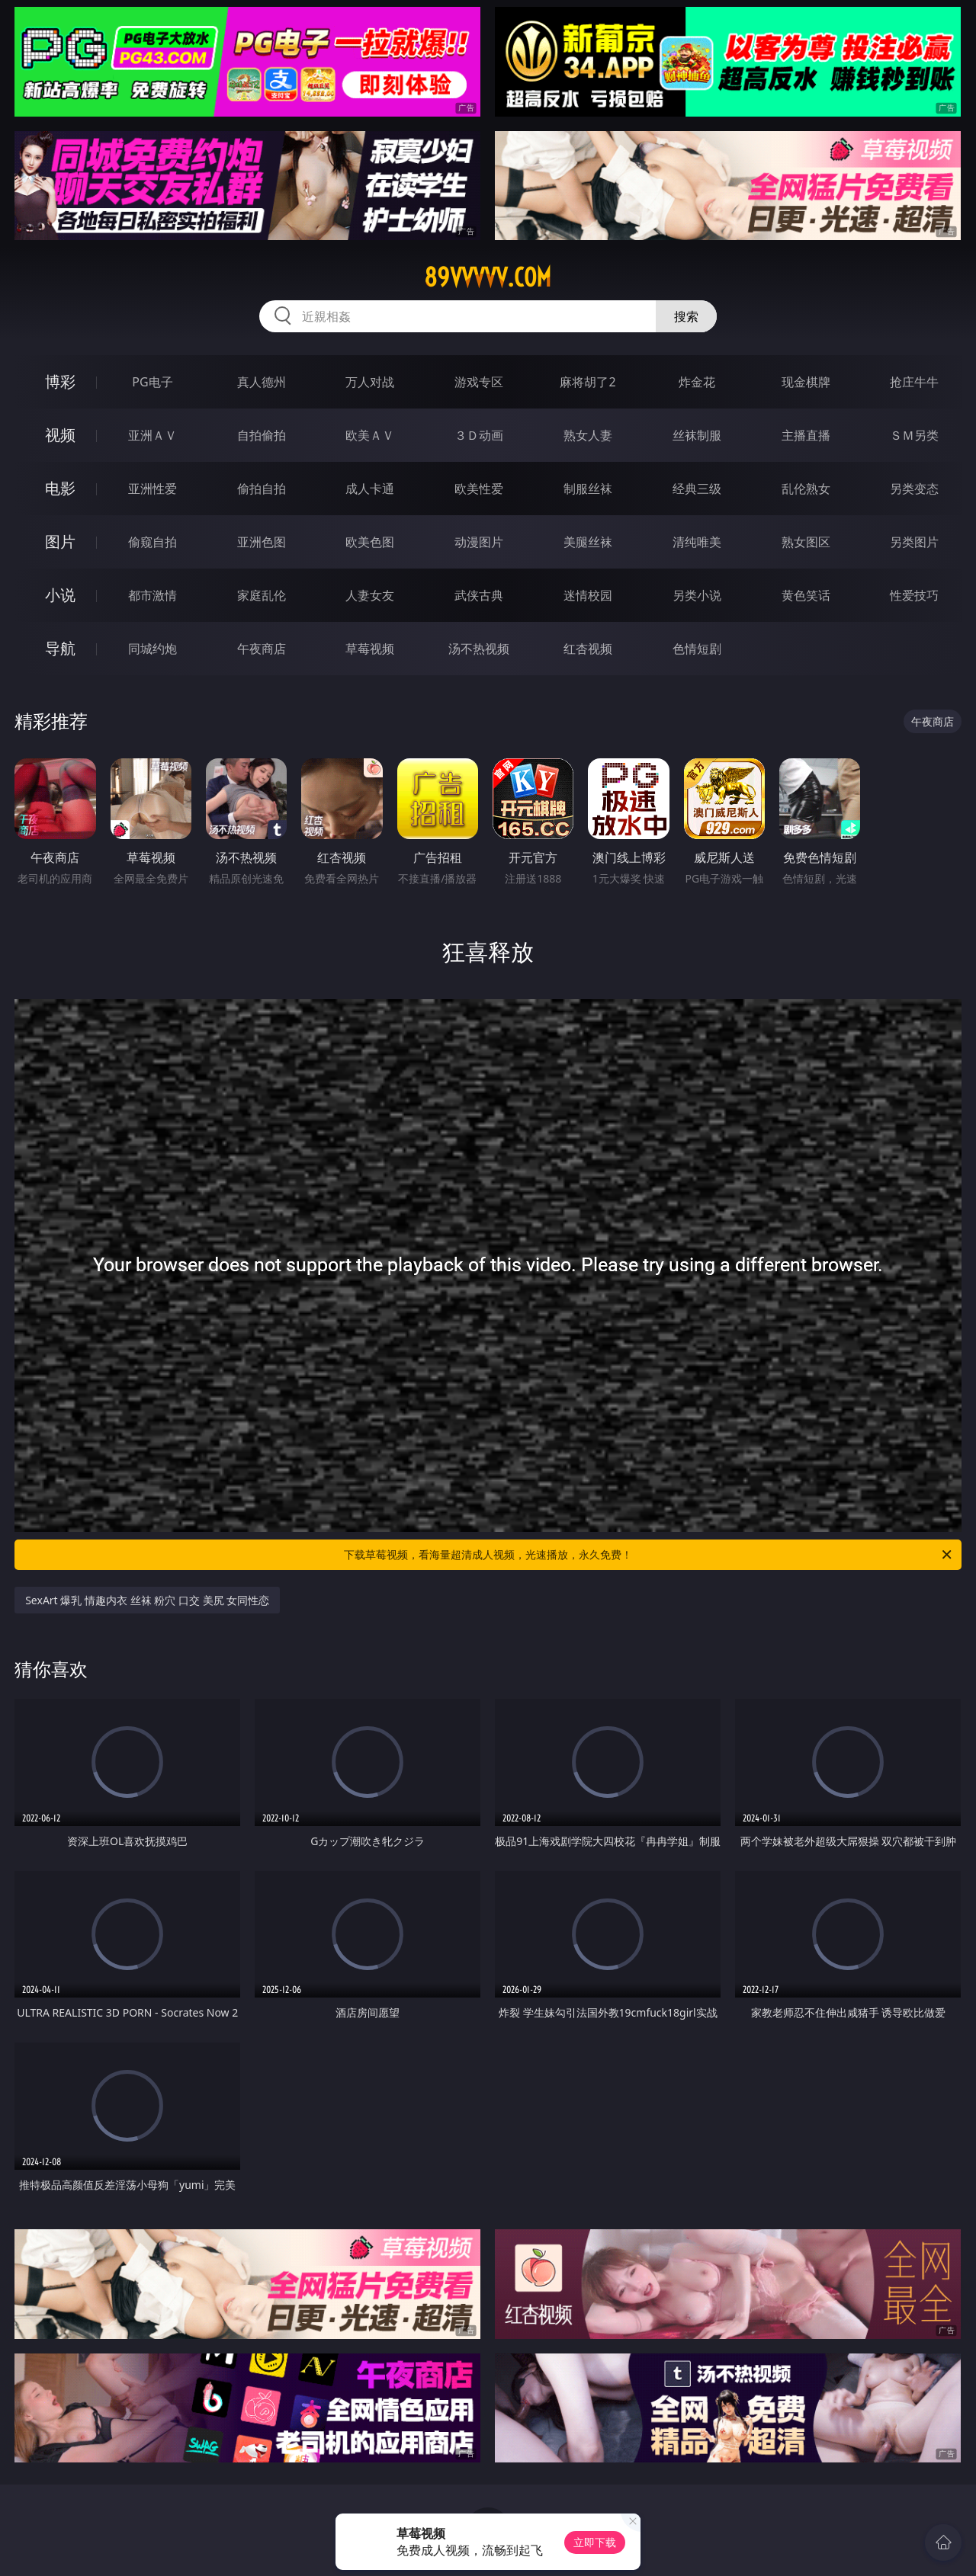  I want to click on 丝袜制服, so click(697, 435).